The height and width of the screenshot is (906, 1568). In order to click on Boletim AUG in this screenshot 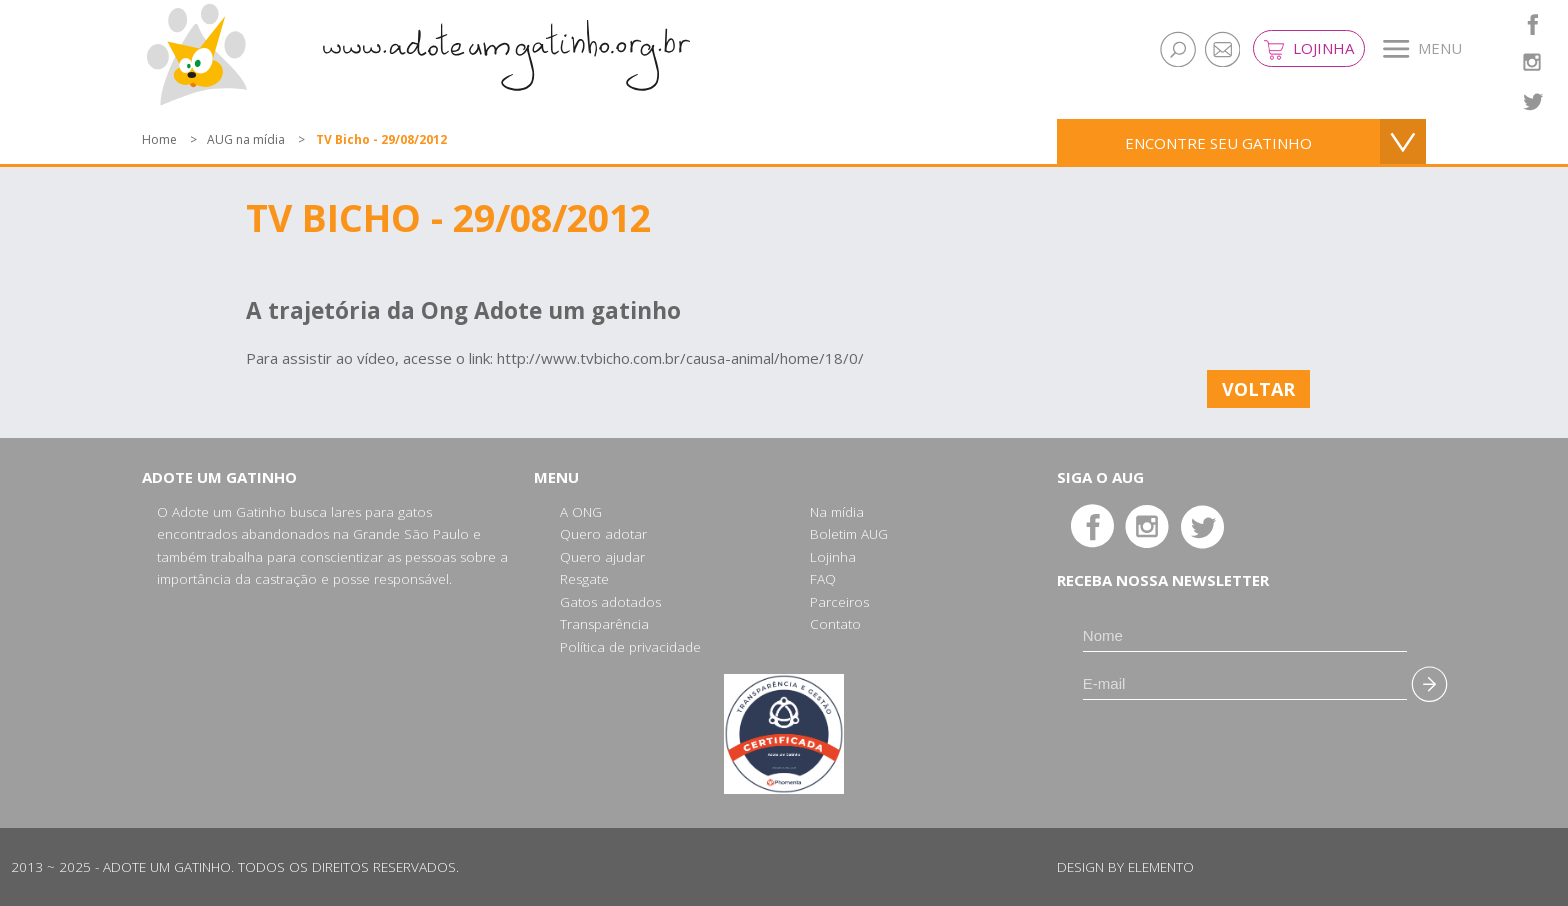, I will do `click(849, 534)`.